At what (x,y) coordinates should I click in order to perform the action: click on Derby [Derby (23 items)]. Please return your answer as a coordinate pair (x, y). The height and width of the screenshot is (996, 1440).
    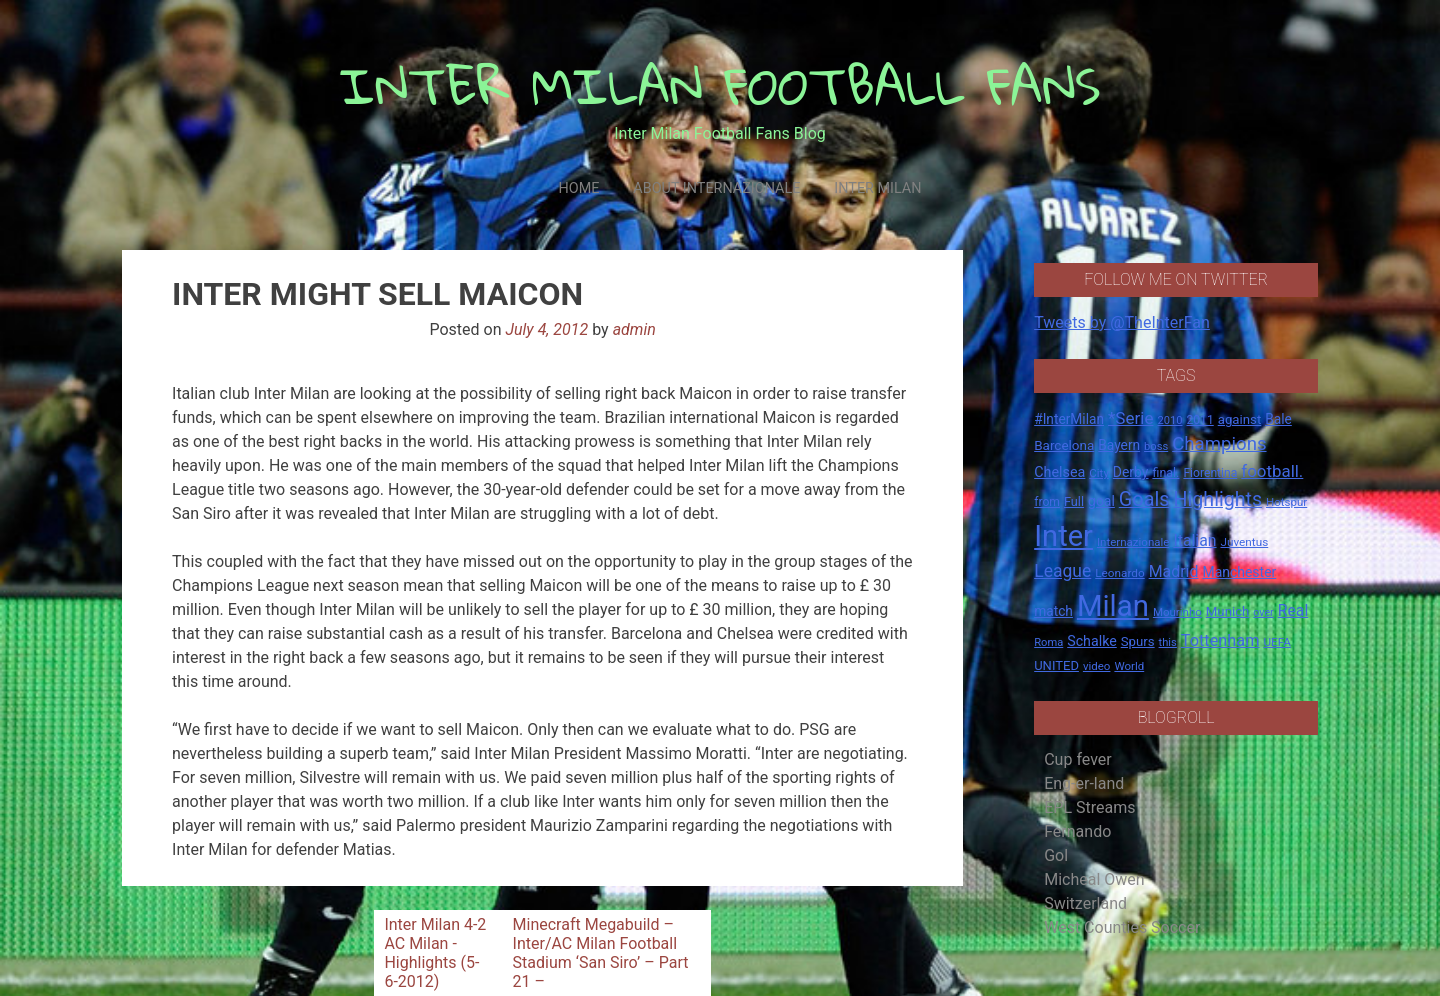
    Looking at the image, I should click on (1131, 472).